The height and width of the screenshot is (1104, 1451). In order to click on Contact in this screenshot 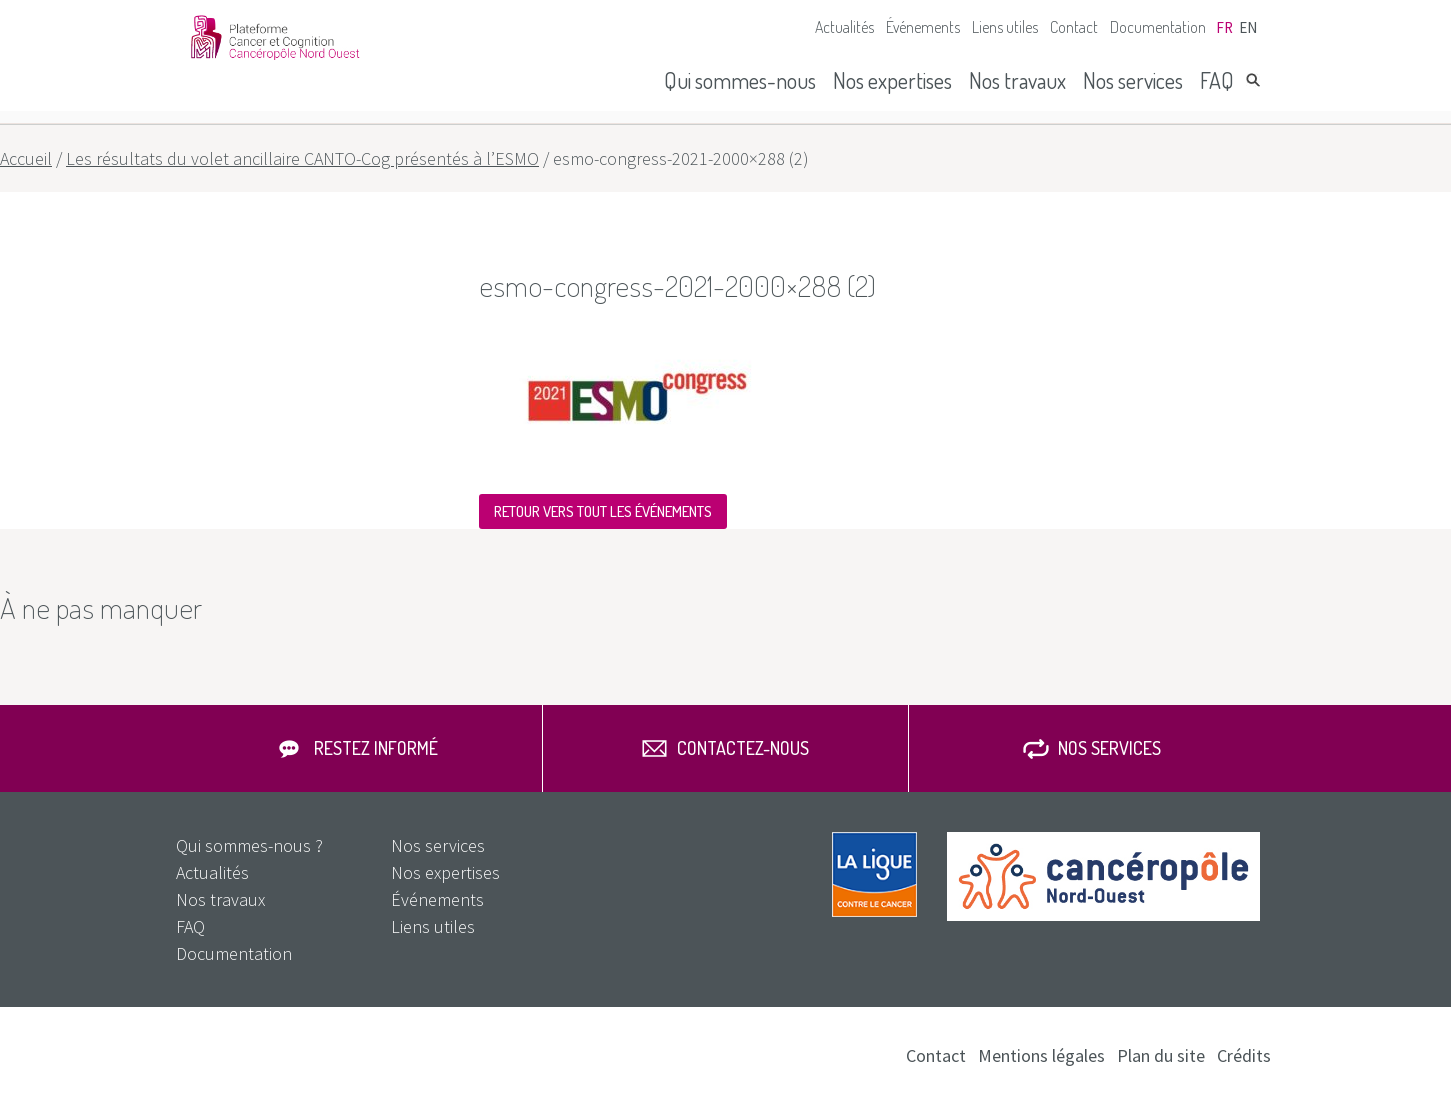, I will do `click(1074, 27)`.